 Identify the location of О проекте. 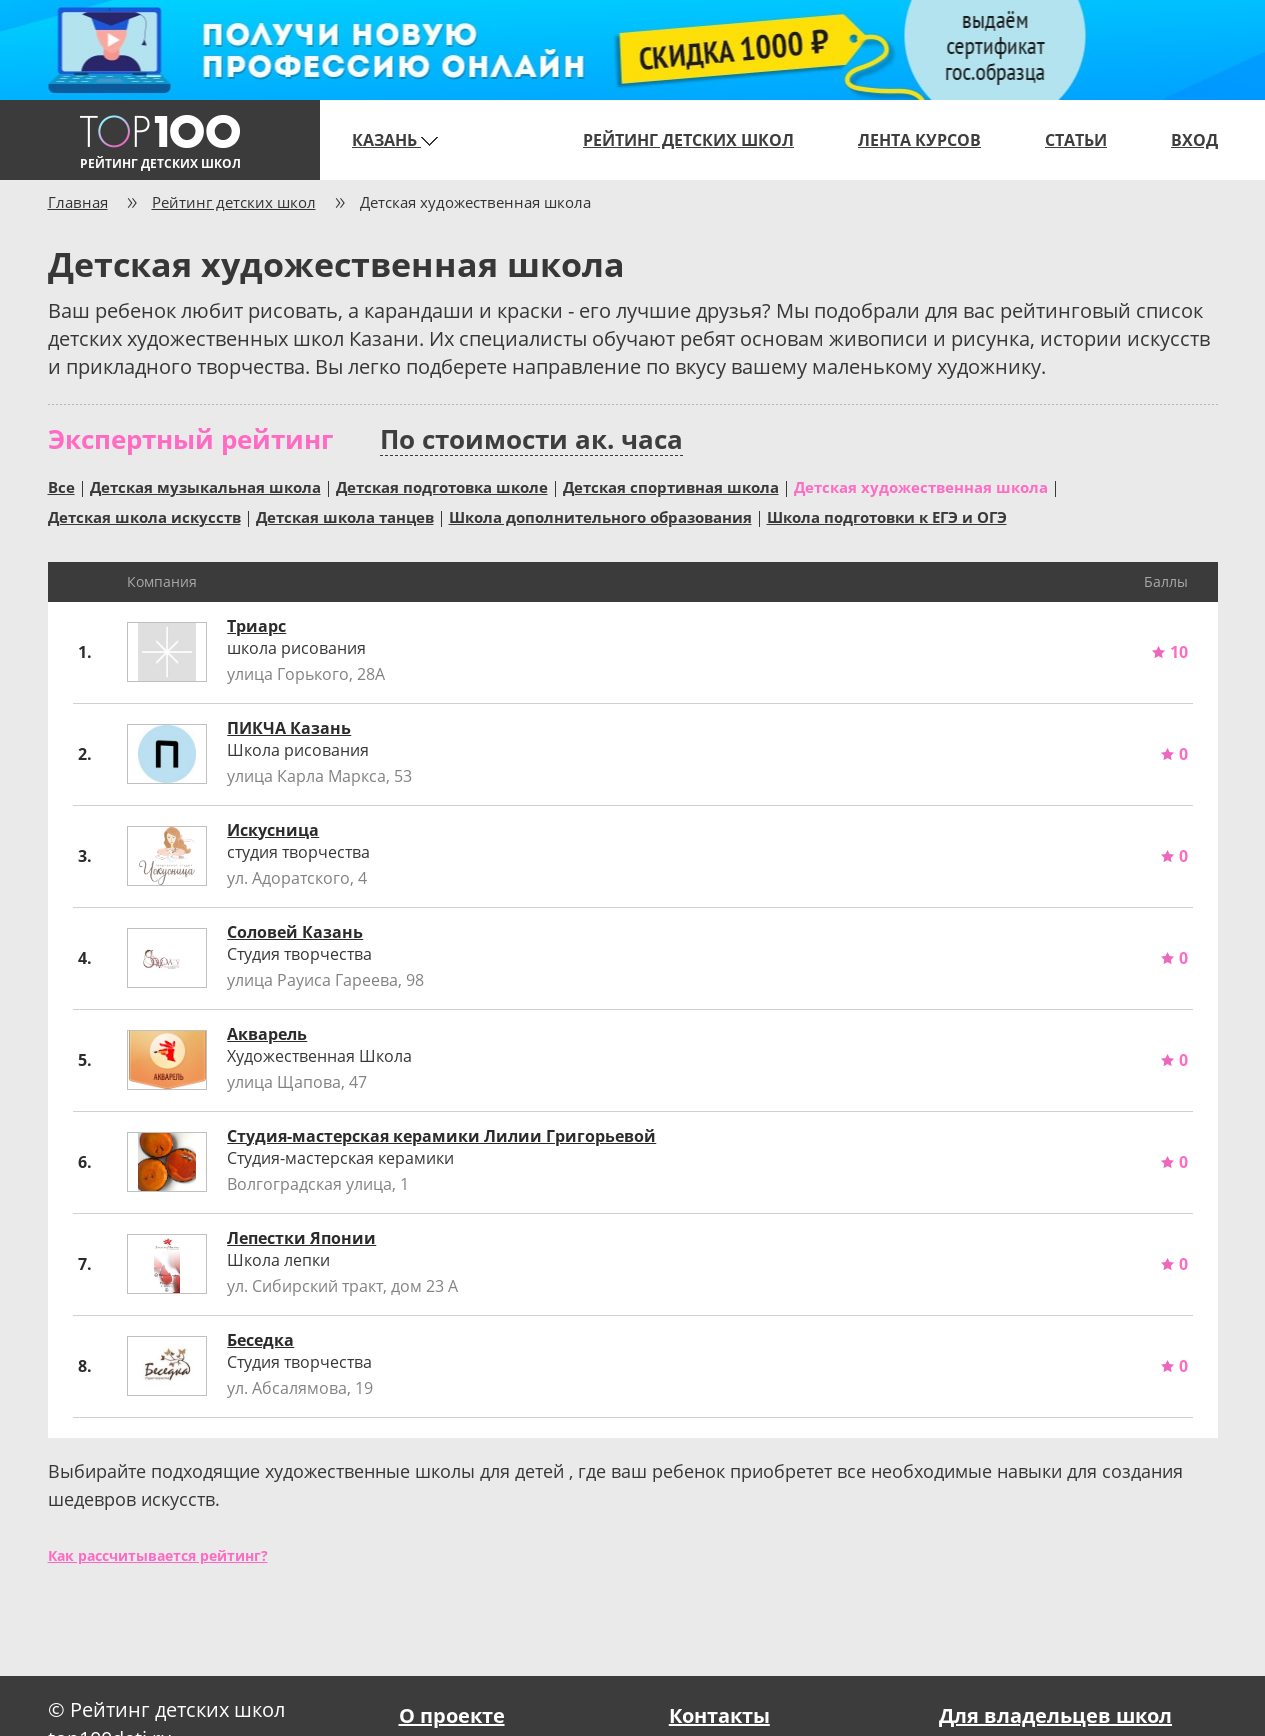
(452, 1715).